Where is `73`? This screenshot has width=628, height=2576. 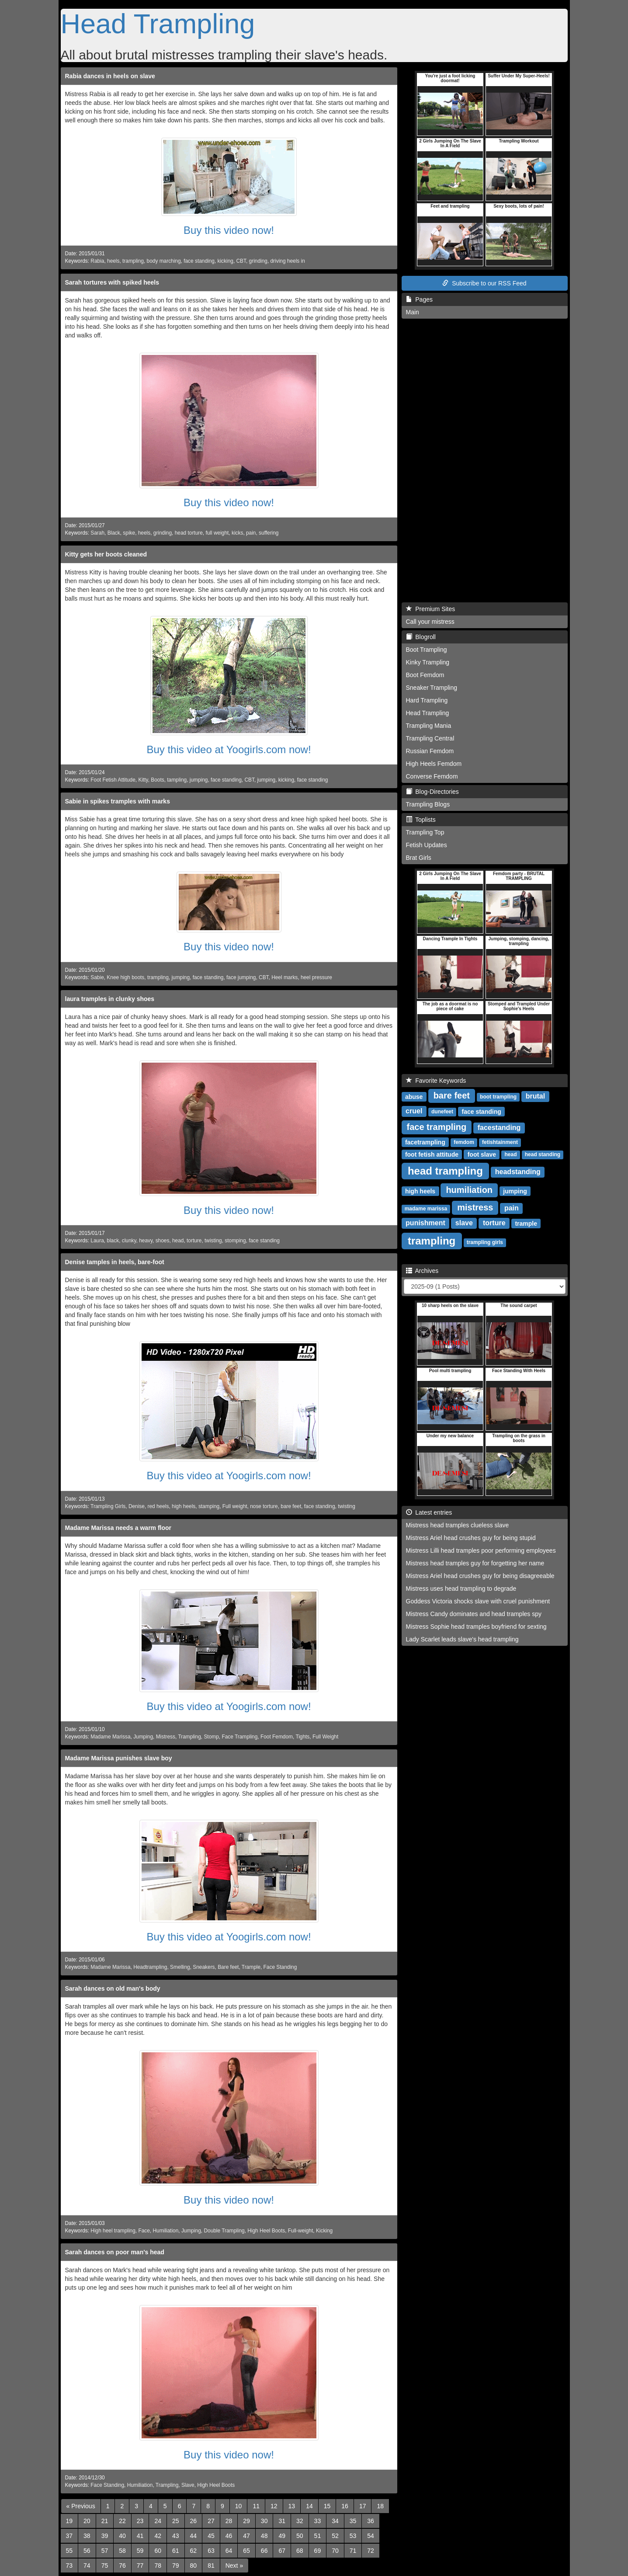 73 is located at coordinates (69, 2565).